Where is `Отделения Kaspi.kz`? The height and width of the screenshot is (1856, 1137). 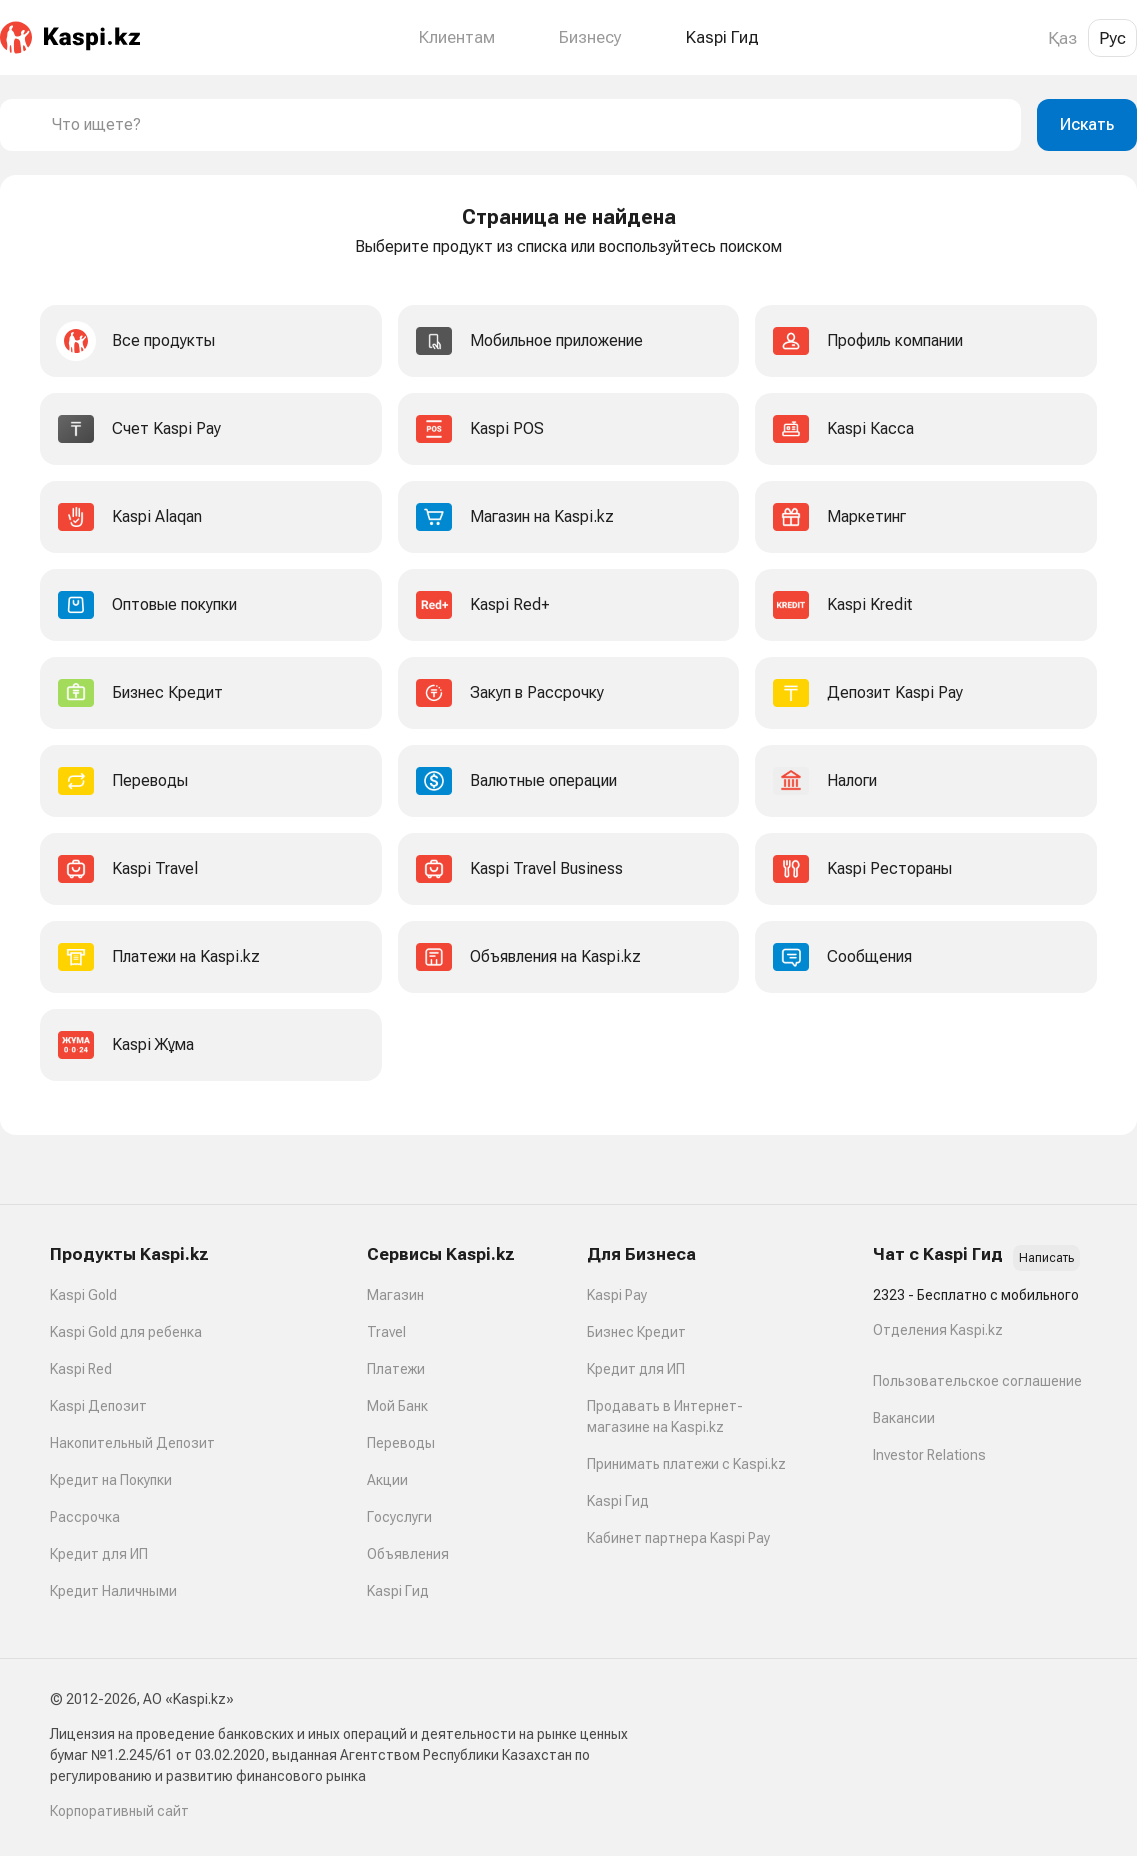
Отделения Kaspi.kz is located at coordinates (938, 1330).